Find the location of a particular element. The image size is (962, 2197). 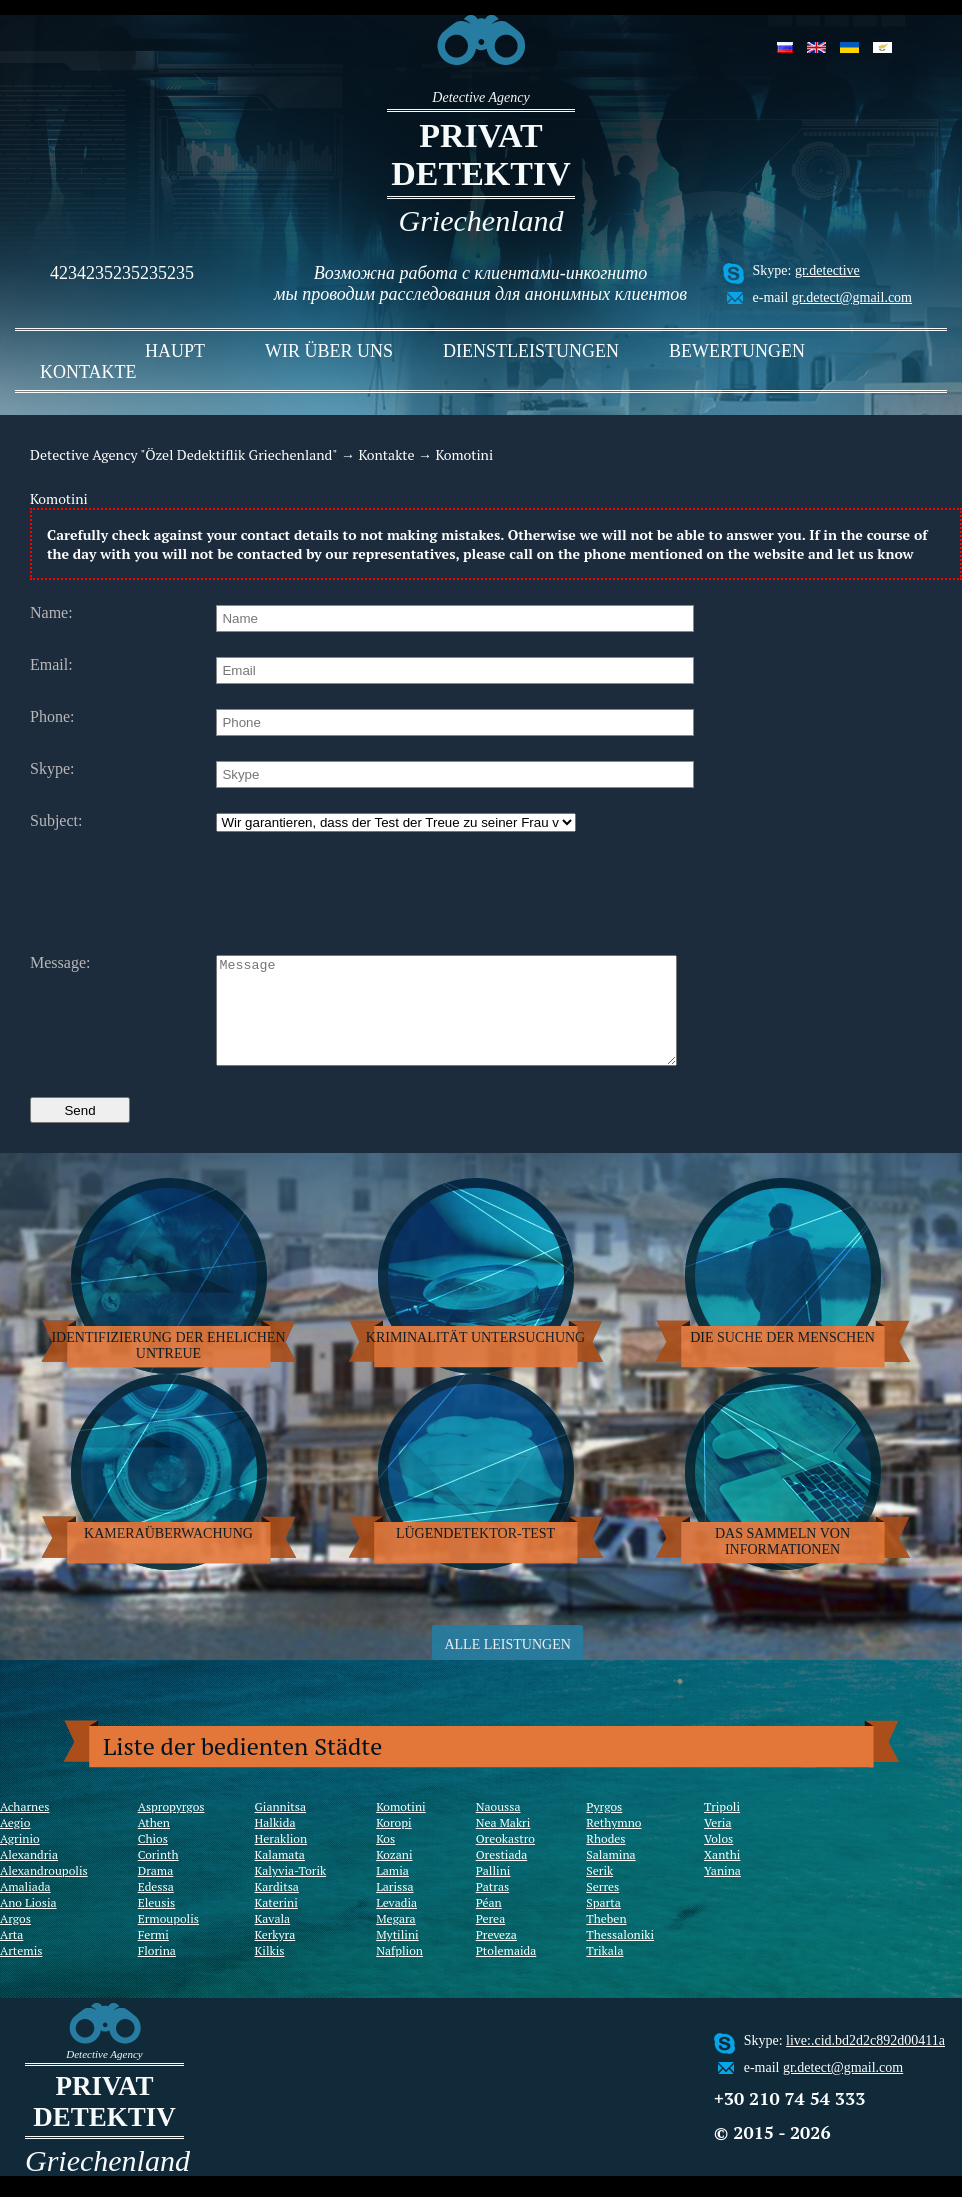

Die Suche der Menschen is located at coordinates (782, 1358).